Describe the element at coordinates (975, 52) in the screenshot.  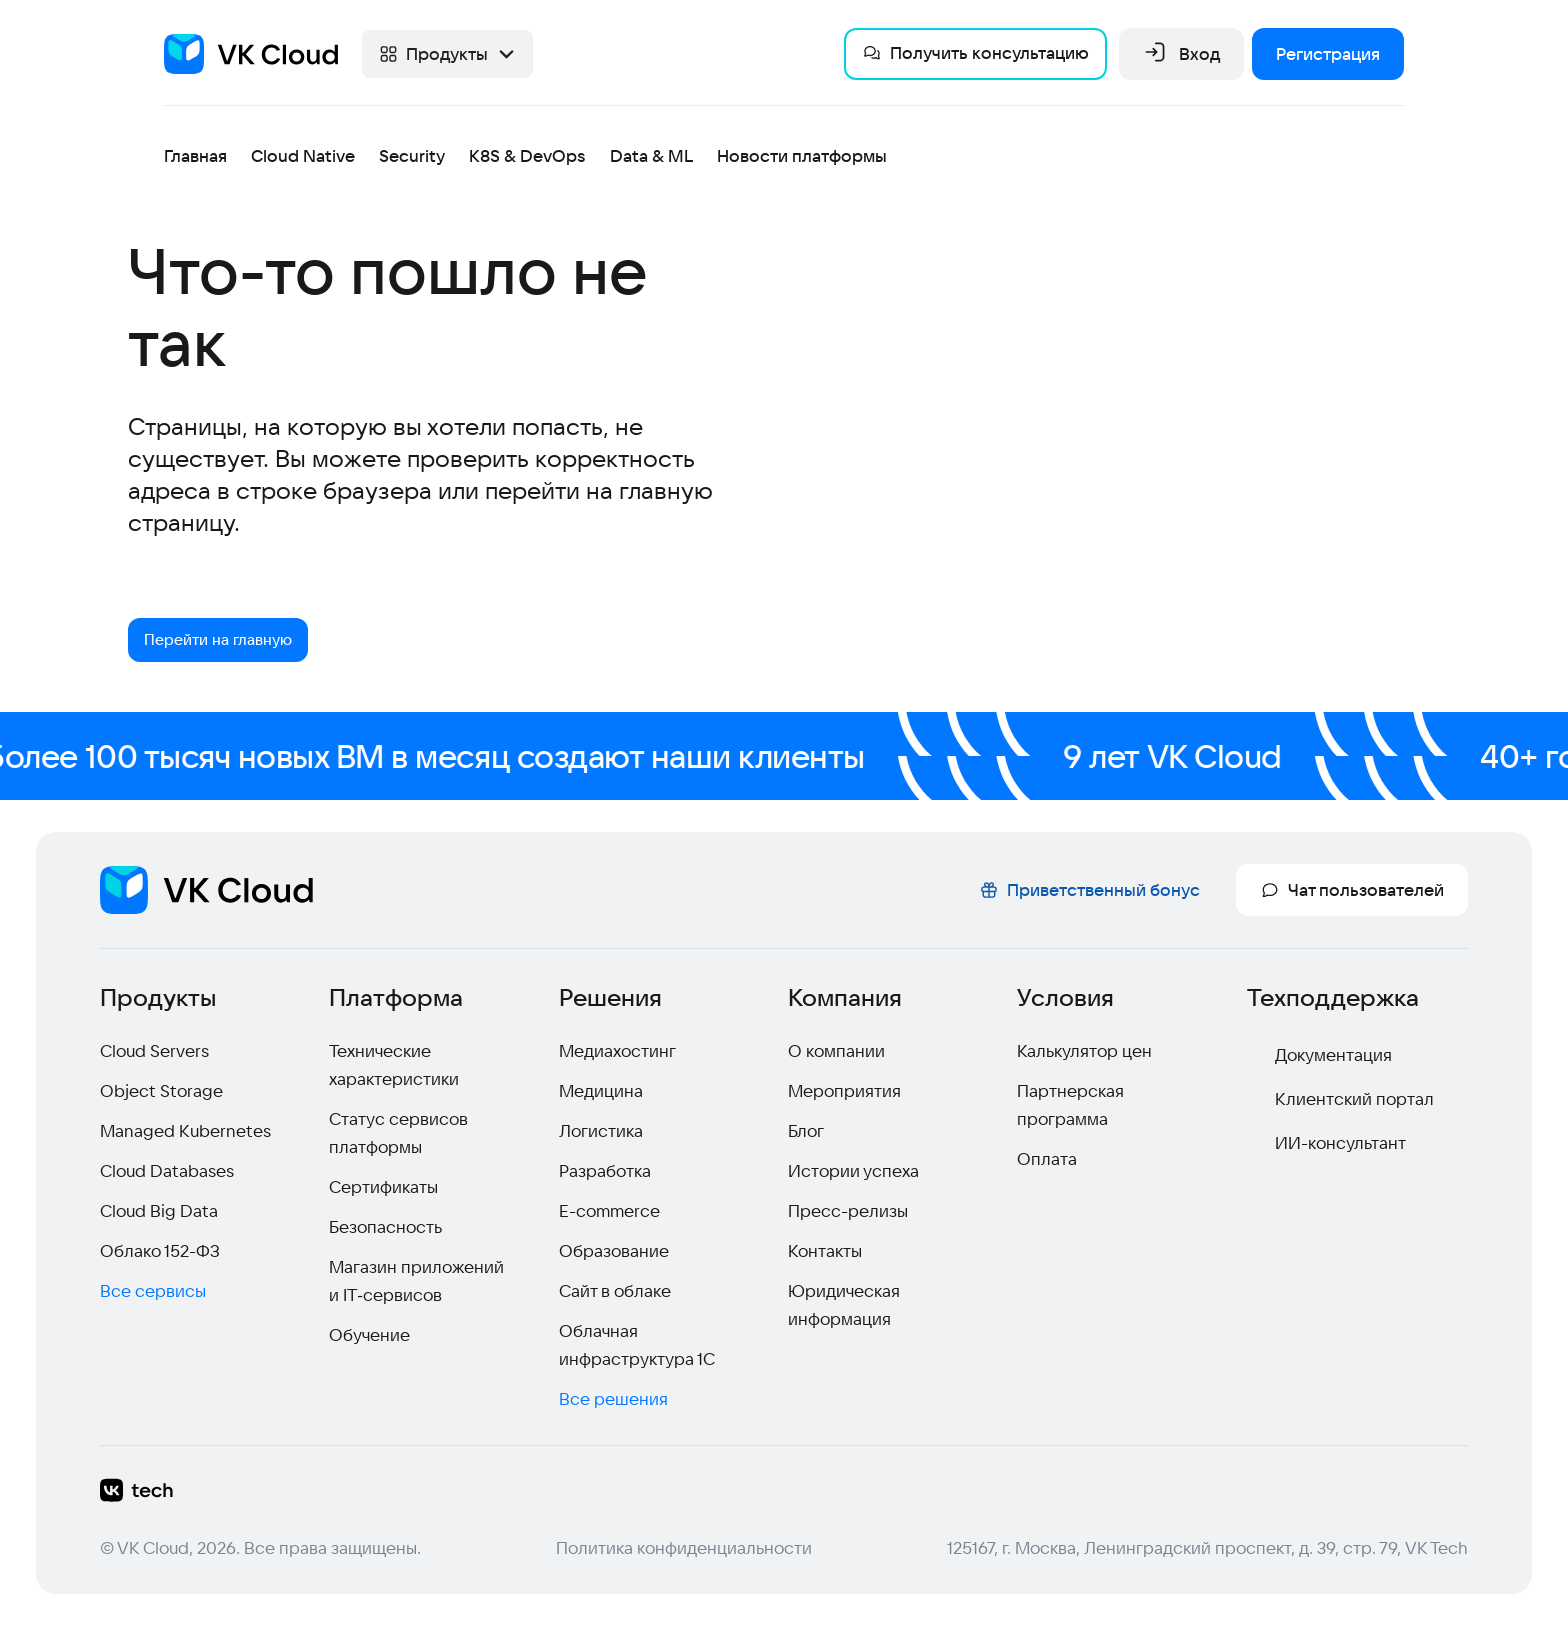
I see `Получить консультацию` at that location.